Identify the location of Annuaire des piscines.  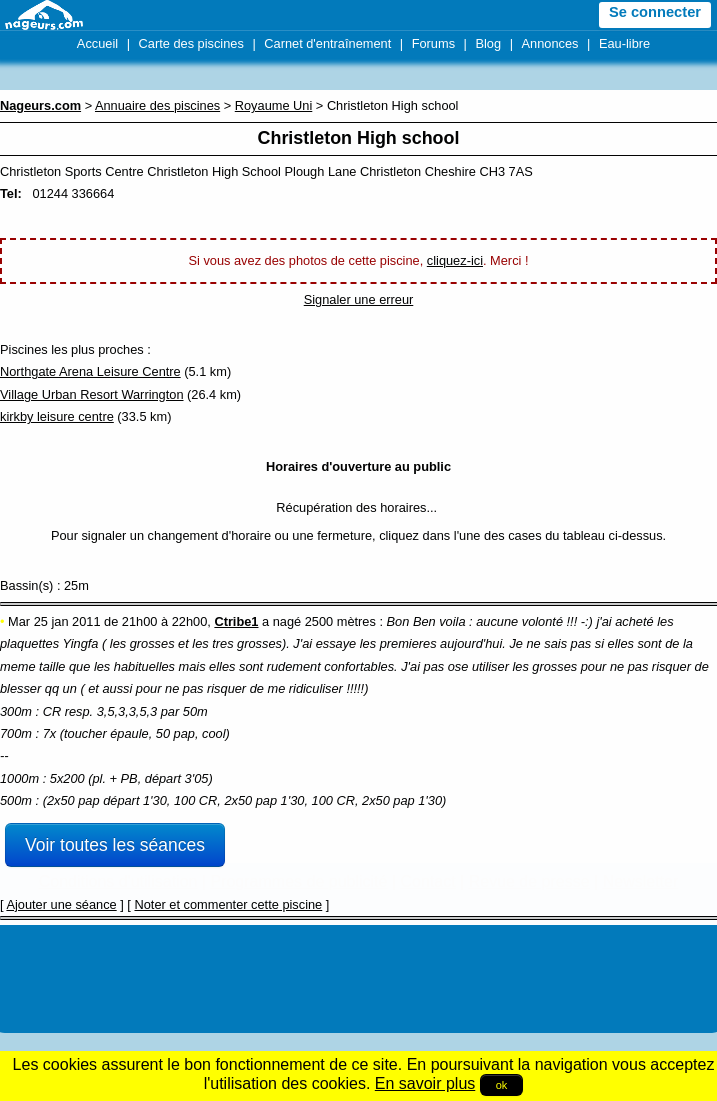
(157, 105).